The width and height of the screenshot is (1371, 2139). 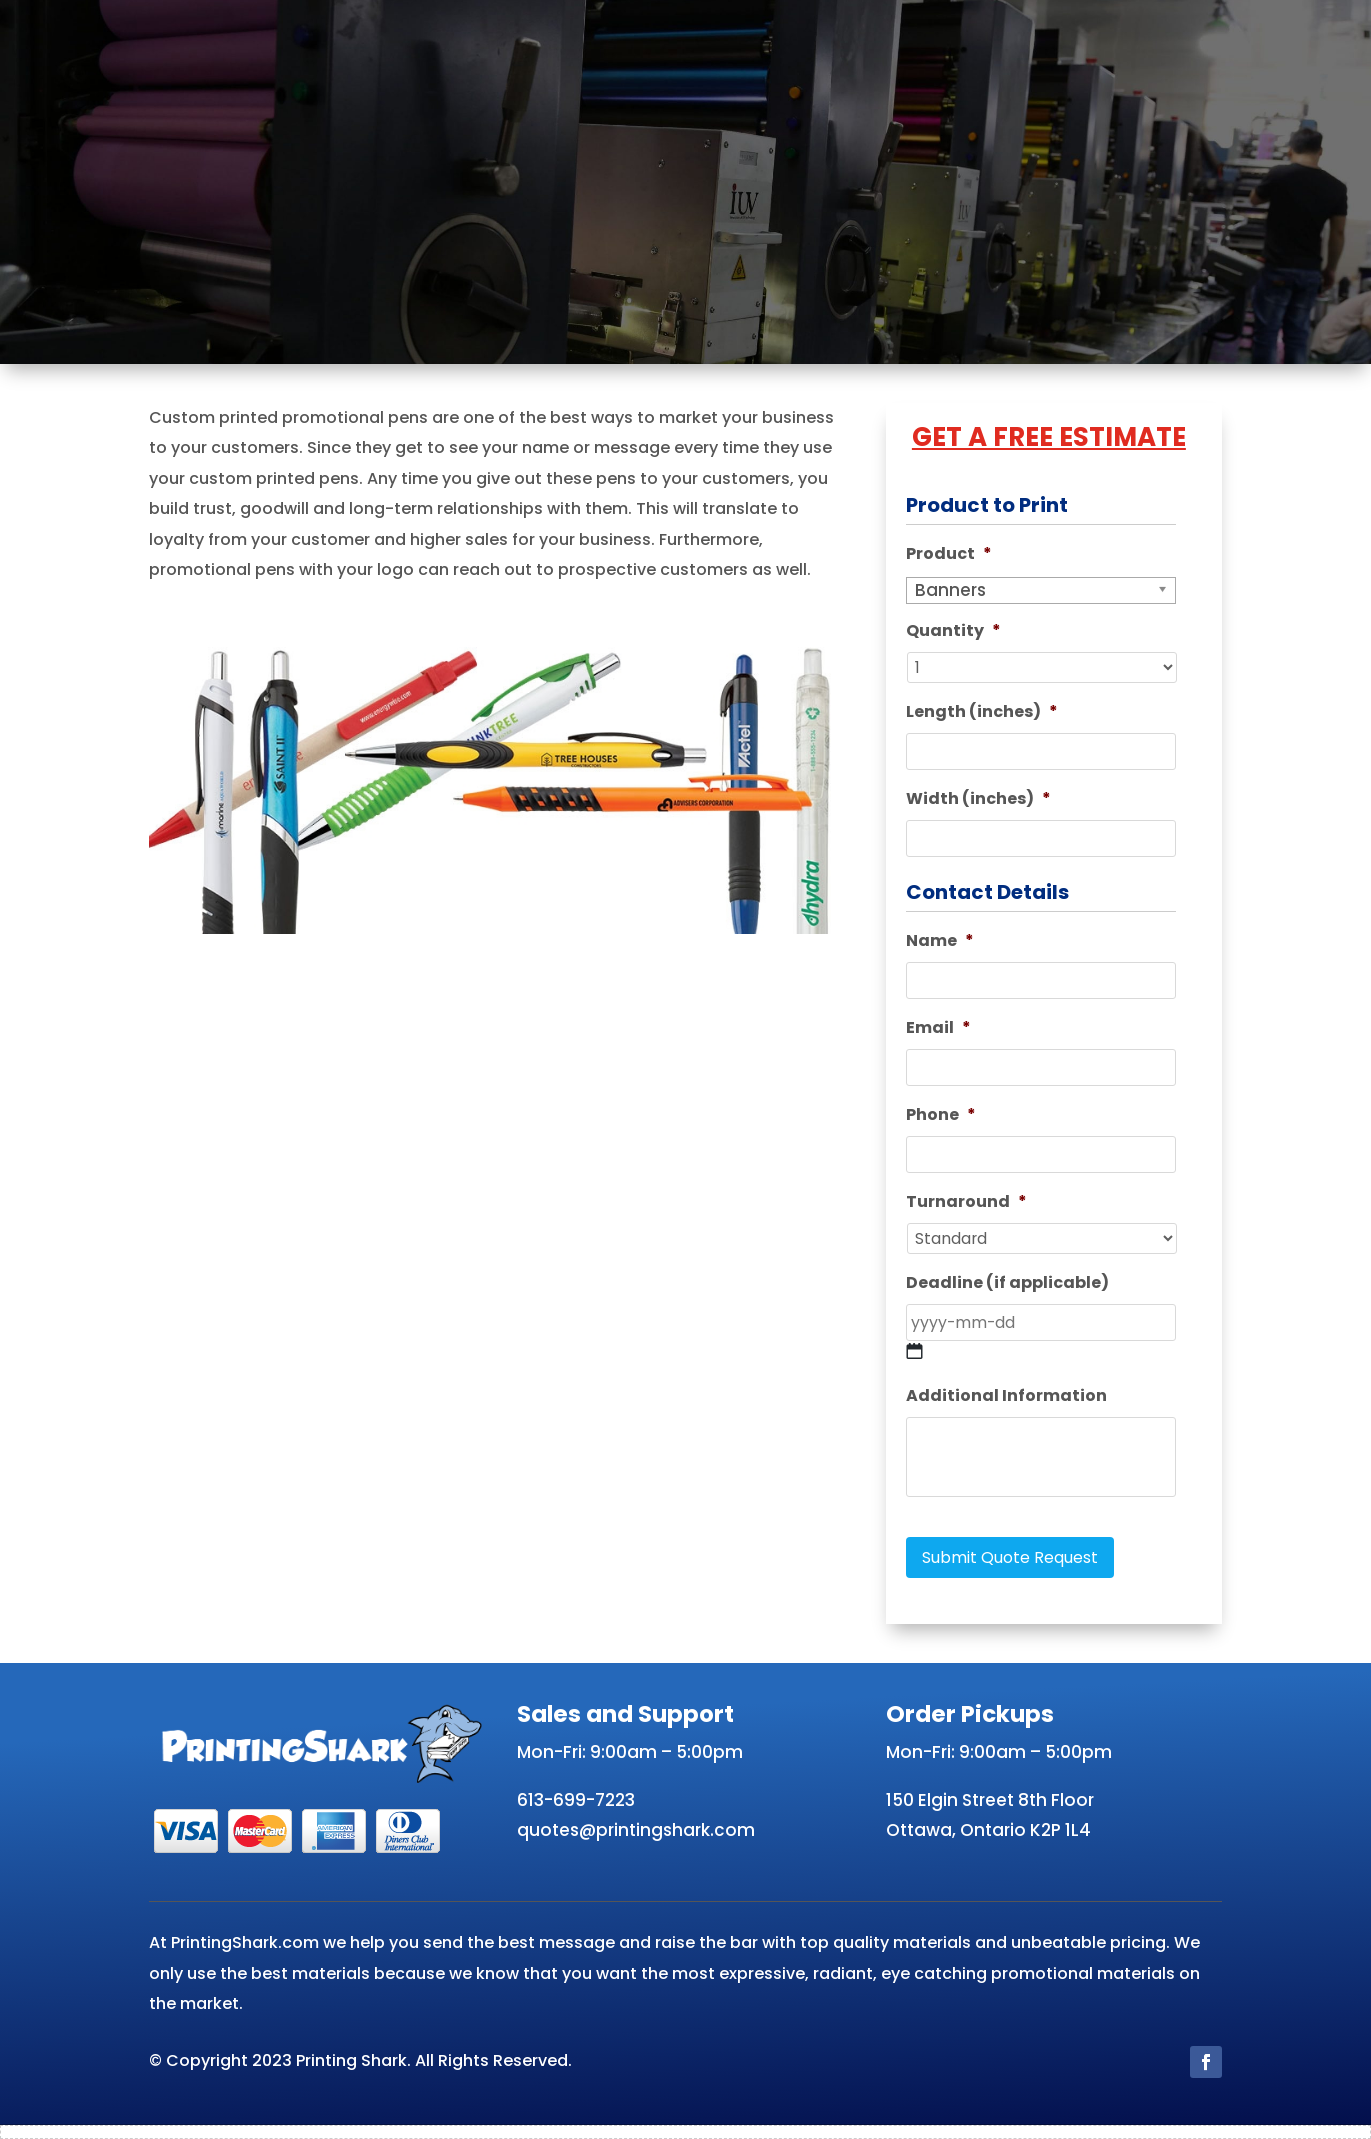 What do you see at coordinates (1007, 1283) in the screenshot?
I see `Deadline (if applicable)` at bounding box center [1007, 1283].